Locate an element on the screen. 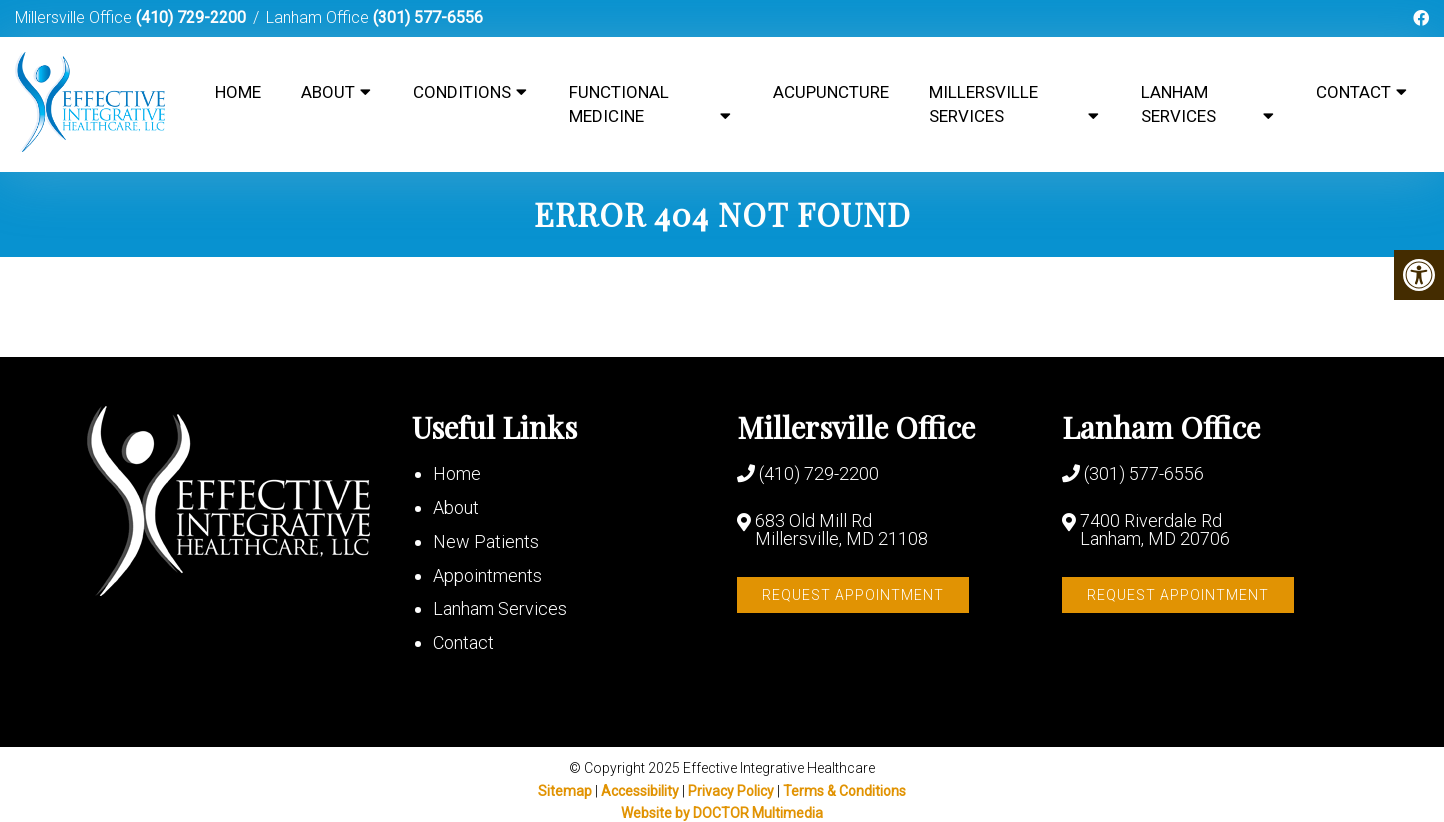  Functional Medicine is located at coordinates (619, 104).